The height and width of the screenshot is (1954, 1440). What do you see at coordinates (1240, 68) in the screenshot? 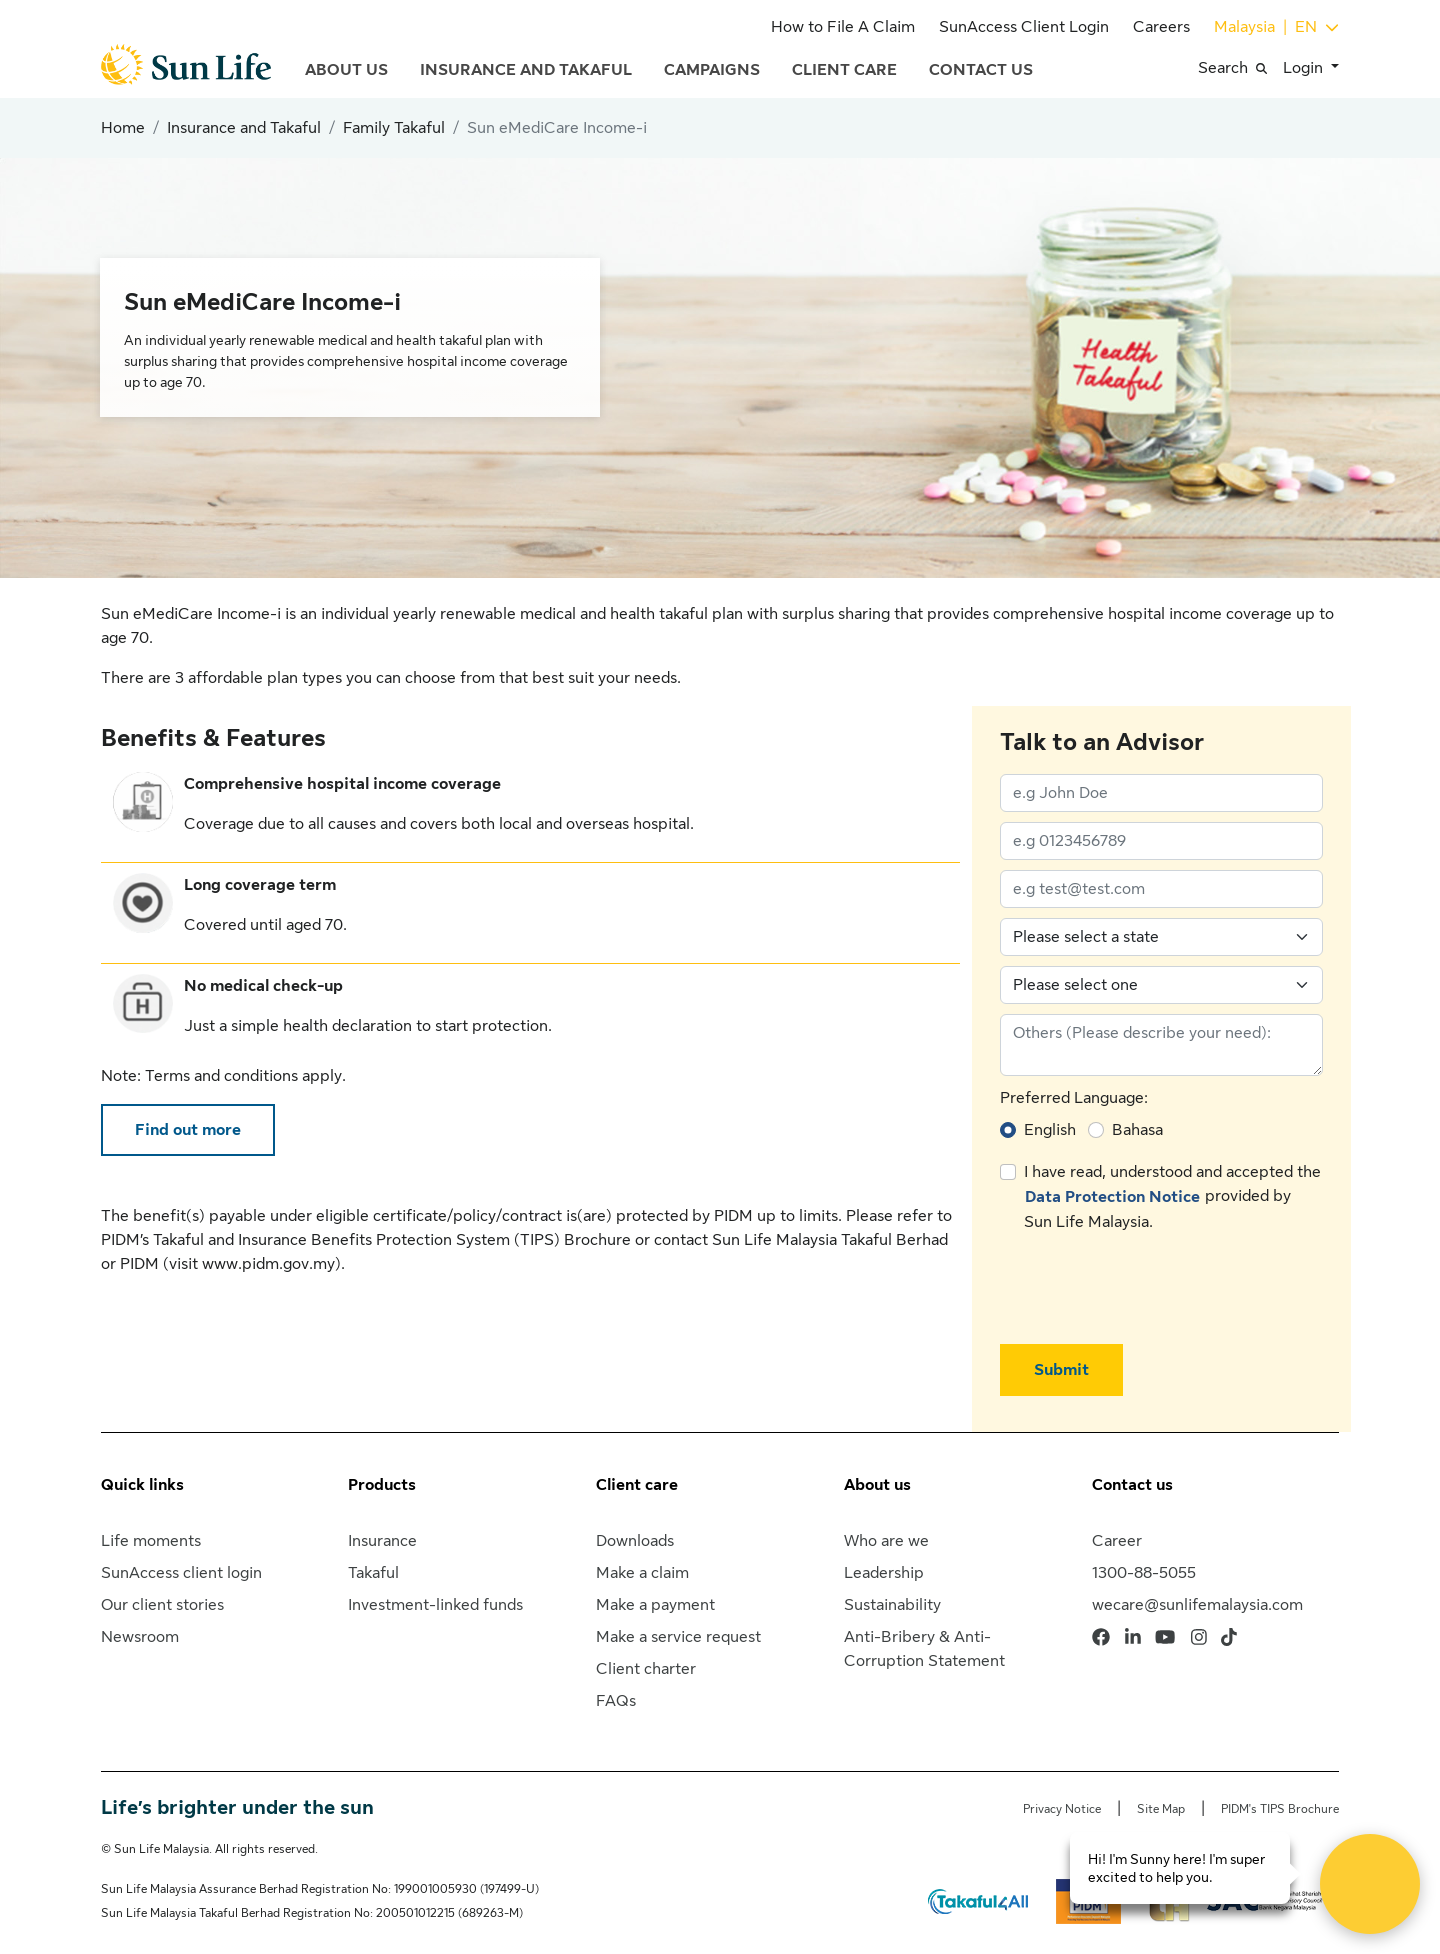
I see `[button]` at bounding box center [1240, 68].